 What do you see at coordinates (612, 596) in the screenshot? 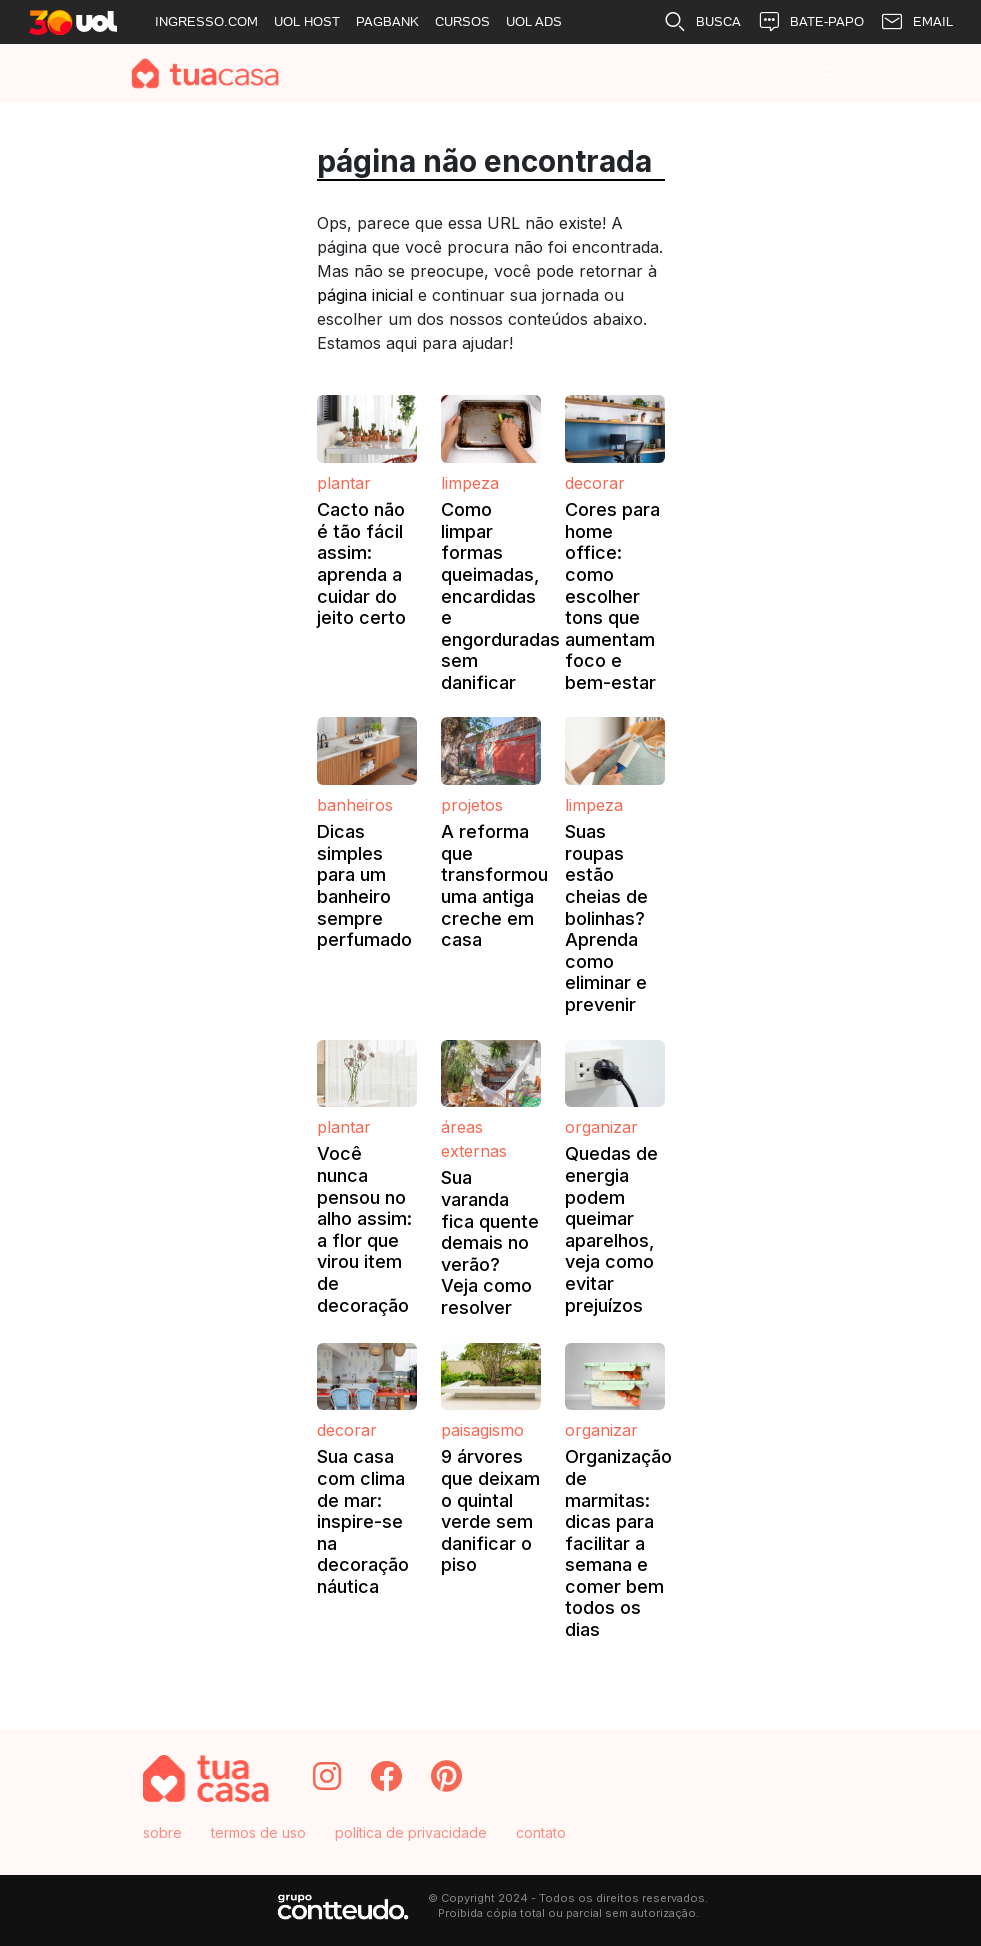
I see `Cores para home office: como escolher tons que aumentam foco e bem-estar` at bounding box center [612, 596].